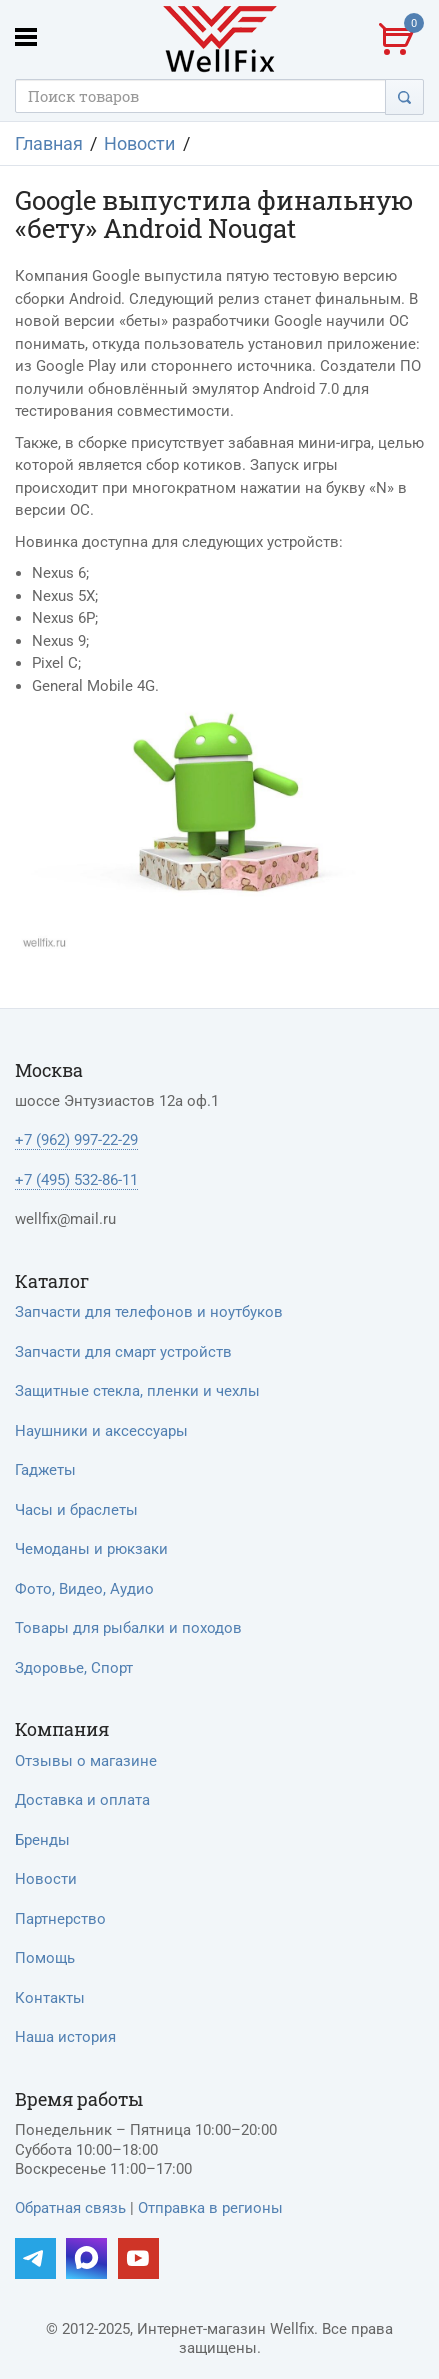 The image size is (439, 2379). I want to click on Фото, Видео, Аудио, so click(84, 1589).